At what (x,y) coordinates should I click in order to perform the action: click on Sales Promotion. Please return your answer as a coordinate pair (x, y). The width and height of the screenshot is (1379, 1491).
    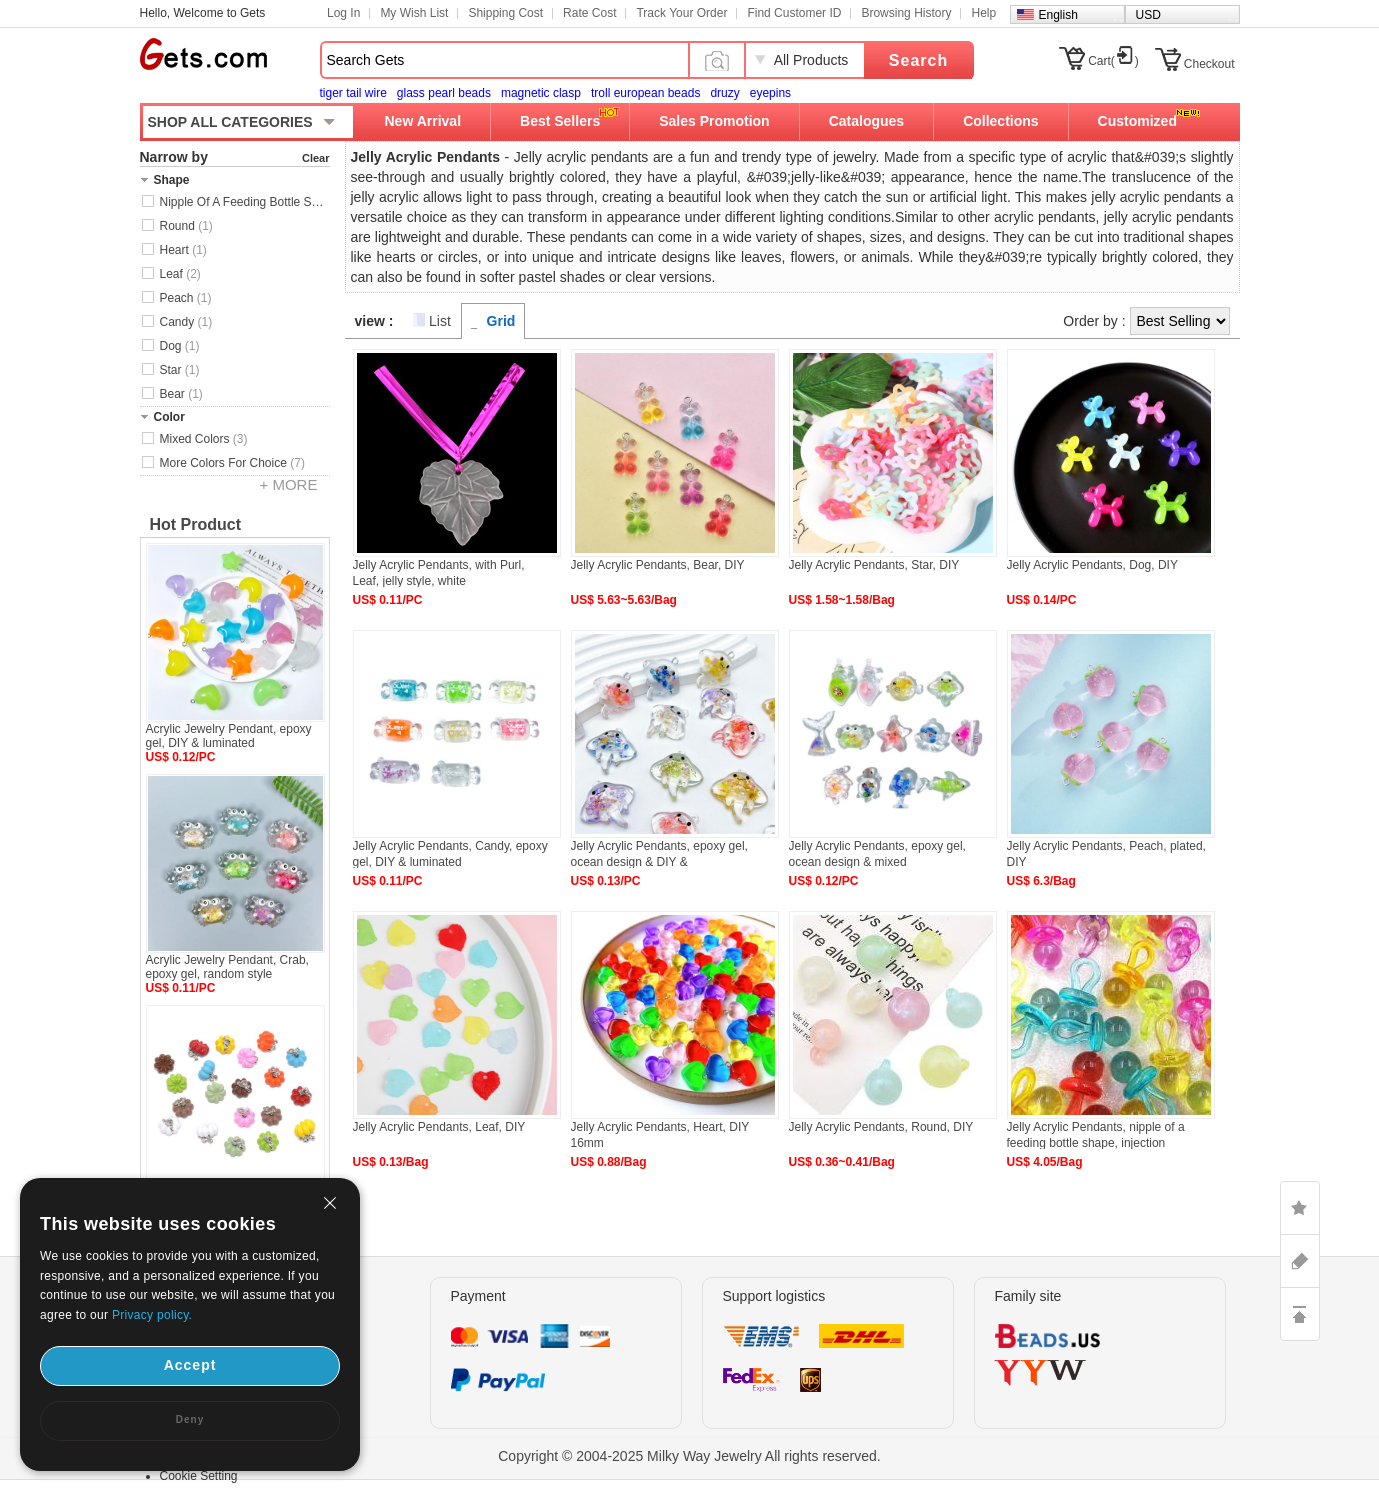
    Looking at the image, I should click on (714, 121).